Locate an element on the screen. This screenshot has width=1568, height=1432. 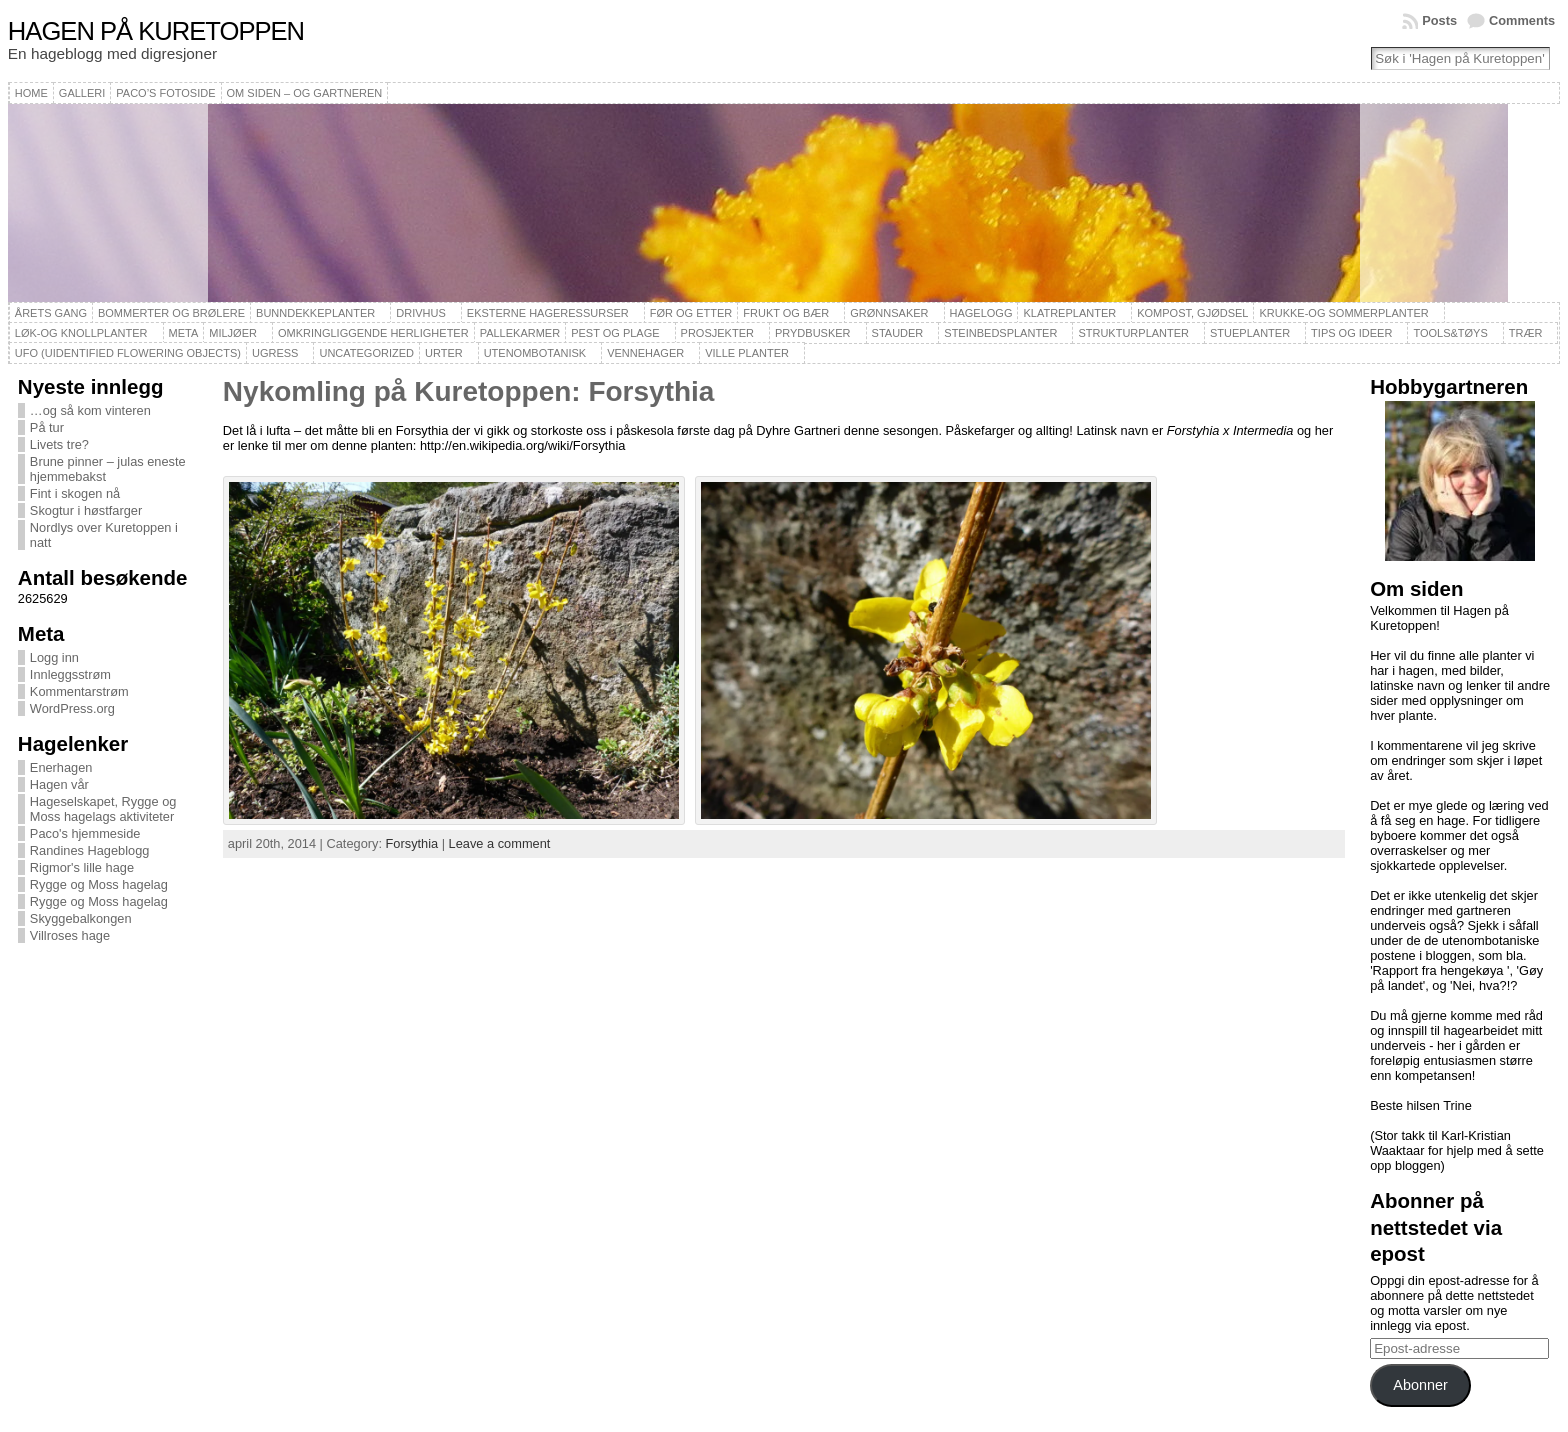
Årets gang is located at coordinates (51, 313).